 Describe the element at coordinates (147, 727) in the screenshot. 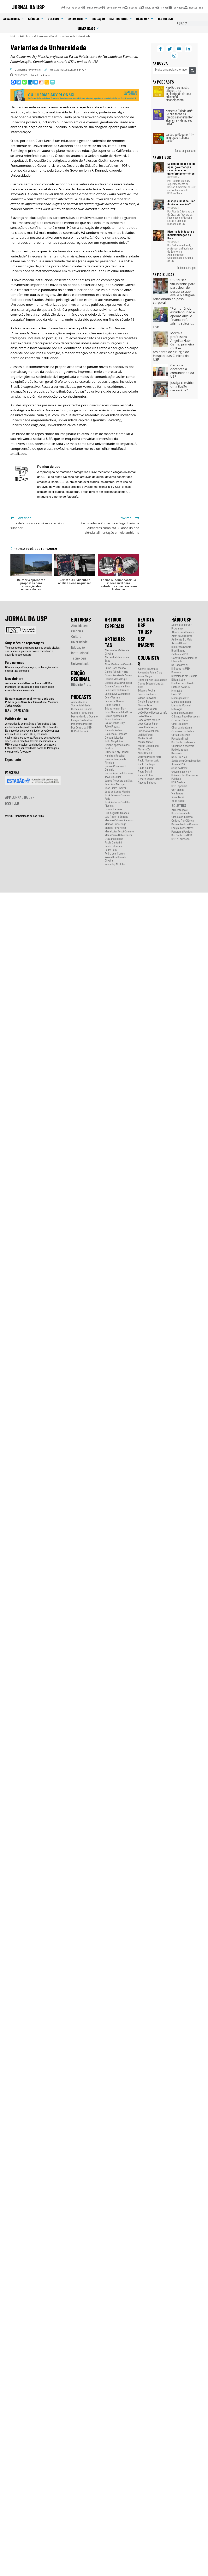

I see `José Eli da Veiga` at that location.